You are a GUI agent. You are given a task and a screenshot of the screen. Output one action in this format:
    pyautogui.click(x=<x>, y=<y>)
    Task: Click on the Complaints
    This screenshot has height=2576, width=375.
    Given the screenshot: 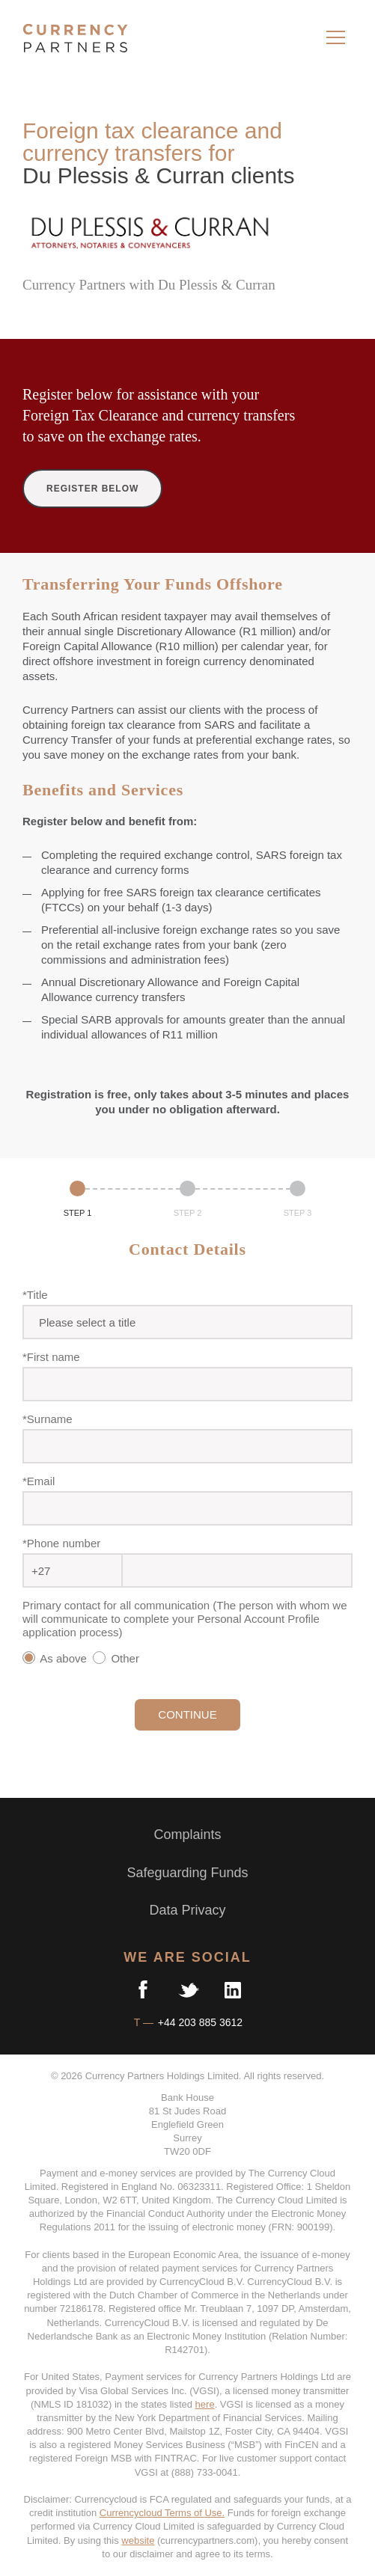 What is the action you would take?
    pyautogui.click(x=187, y=1834)
    